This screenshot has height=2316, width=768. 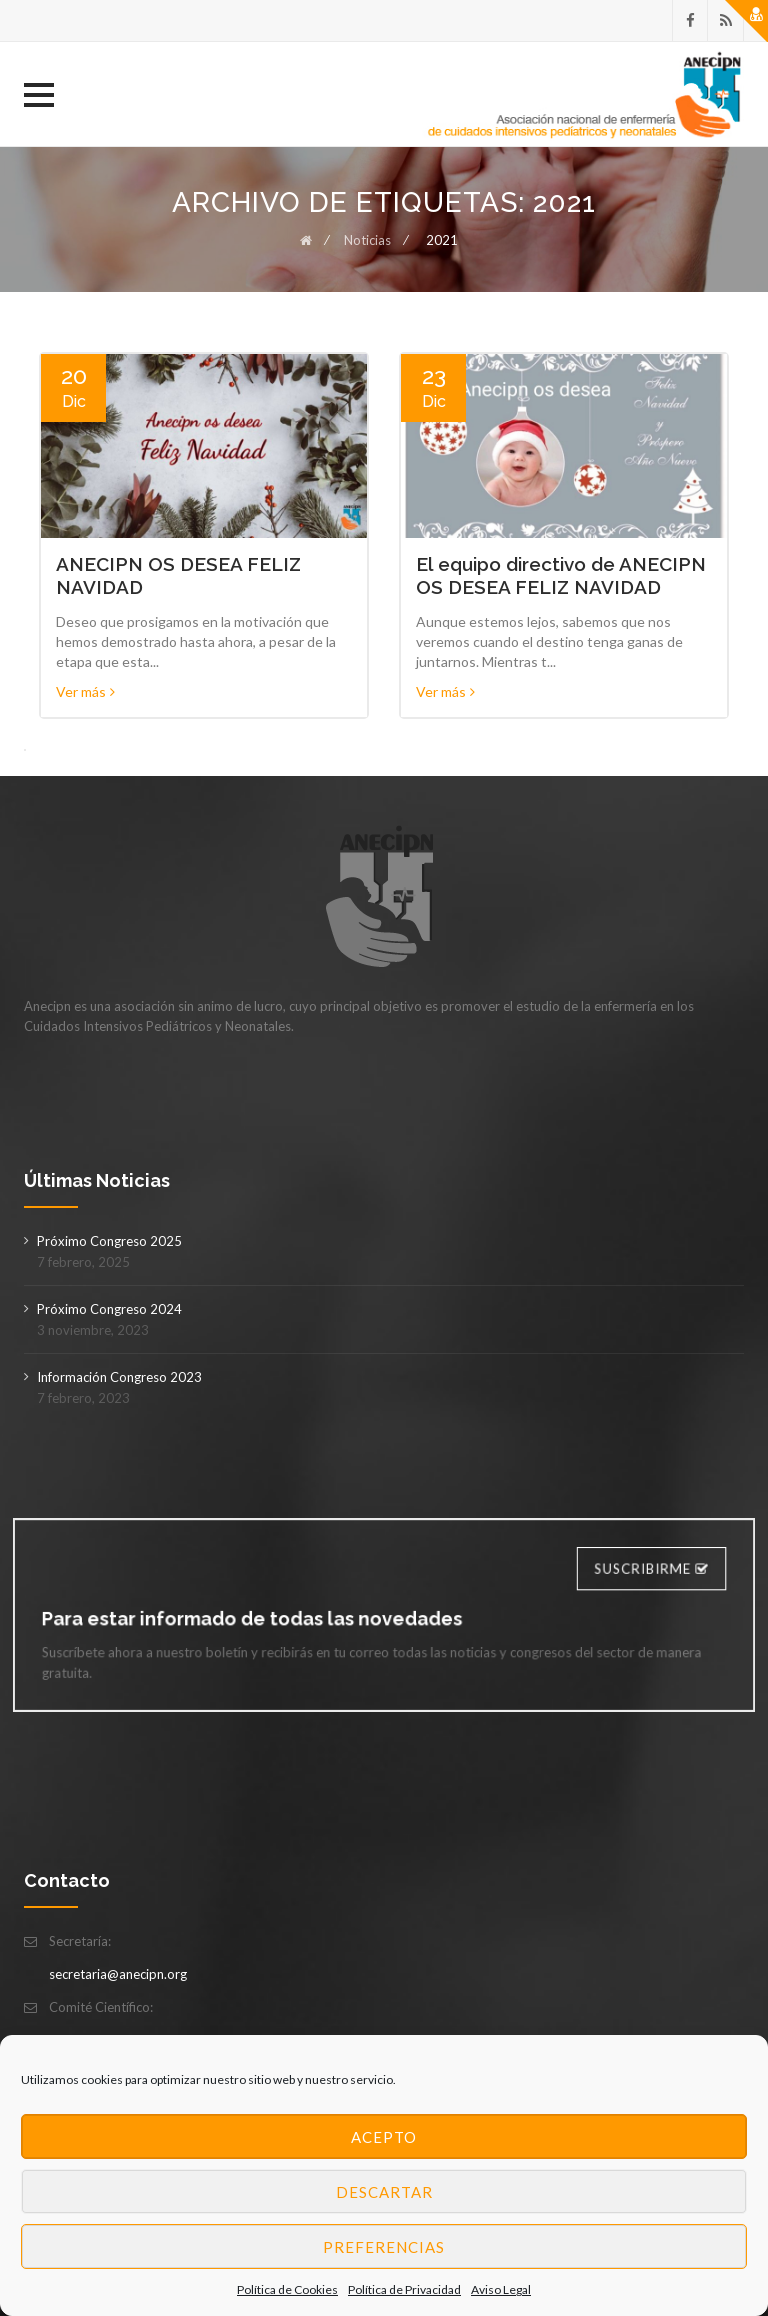 What do you see at coordinates (501, 2289) in the screenshot?
I see `Aviso Legal` at bounding box center [501, 2289].